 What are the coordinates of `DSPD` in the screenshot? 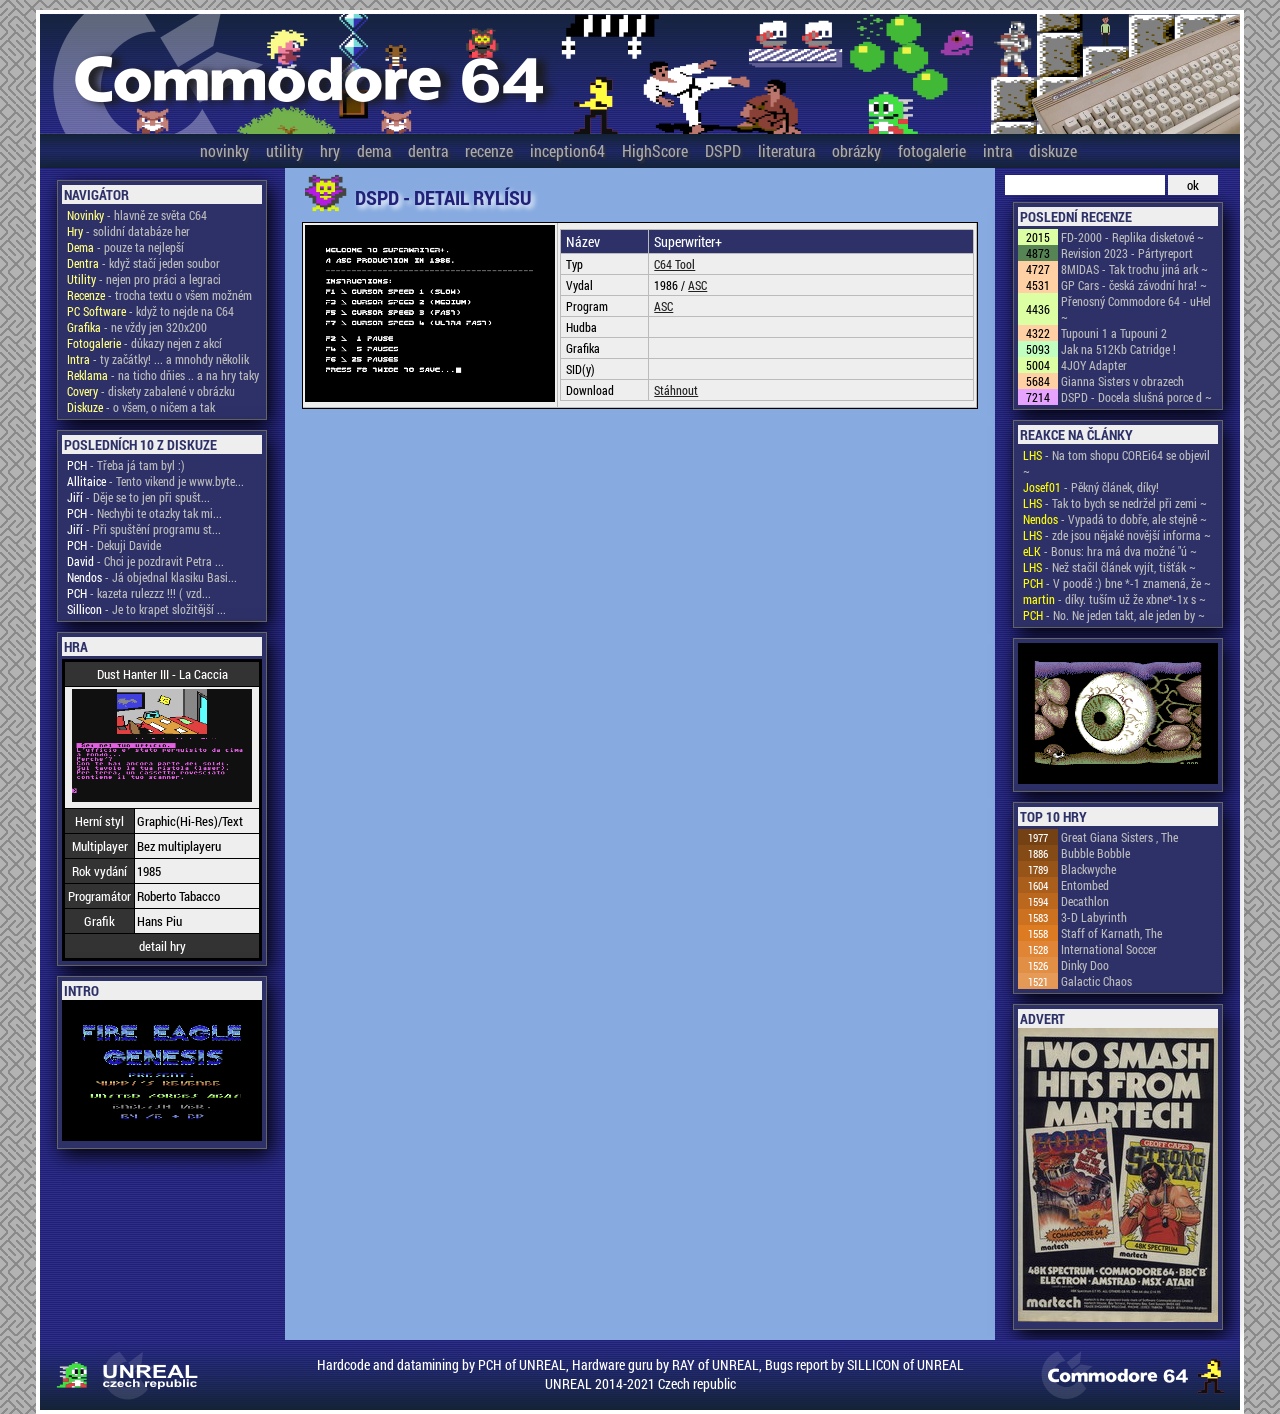 It's located at (723, 150).